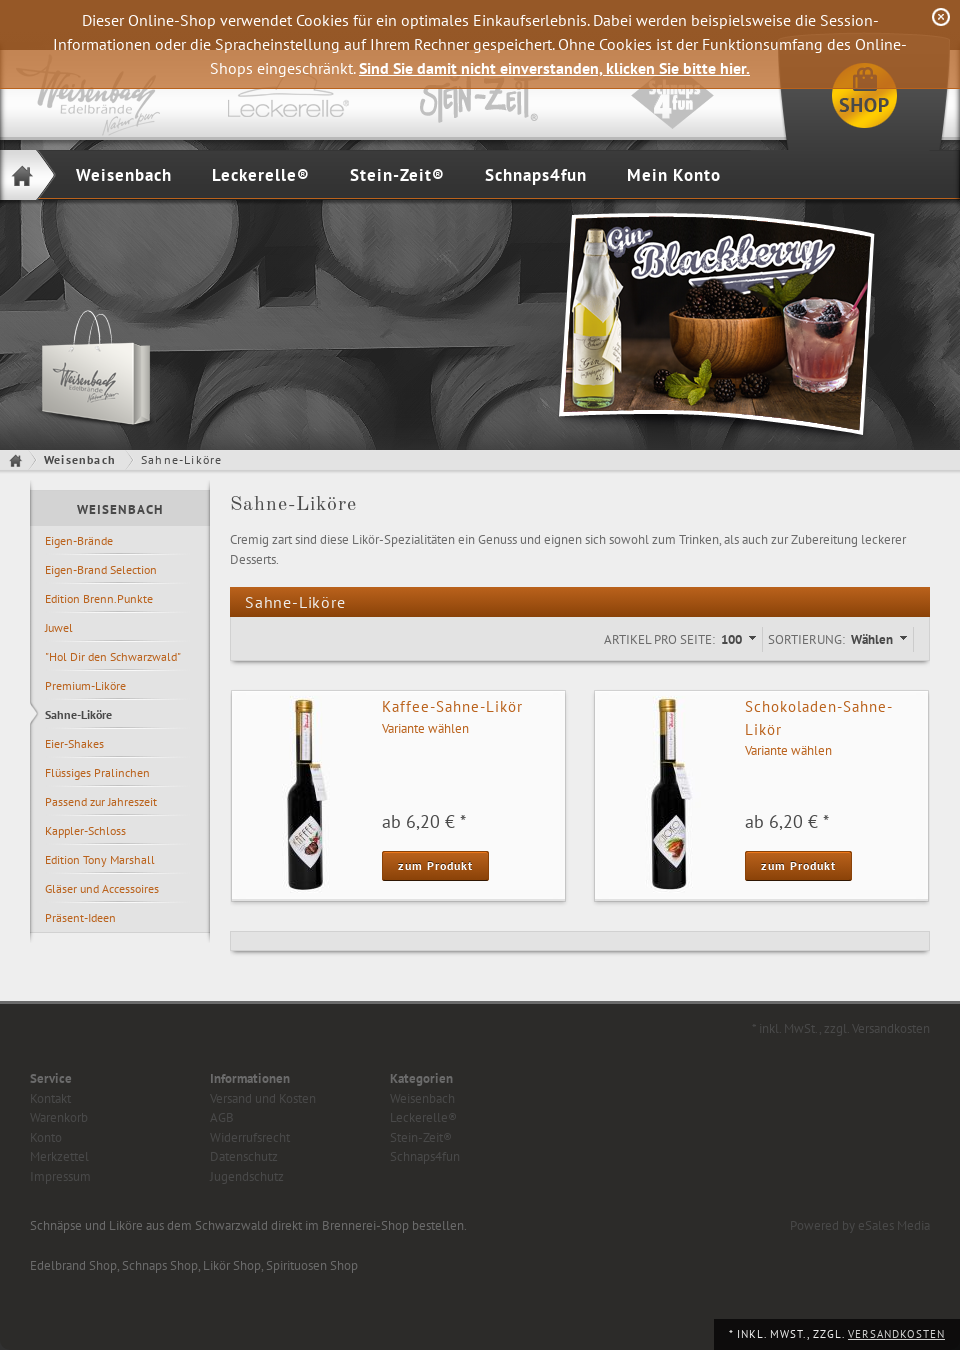 The image size is (960, 1350). I want to click on Widerrufsrecht, so click(250, 1137).